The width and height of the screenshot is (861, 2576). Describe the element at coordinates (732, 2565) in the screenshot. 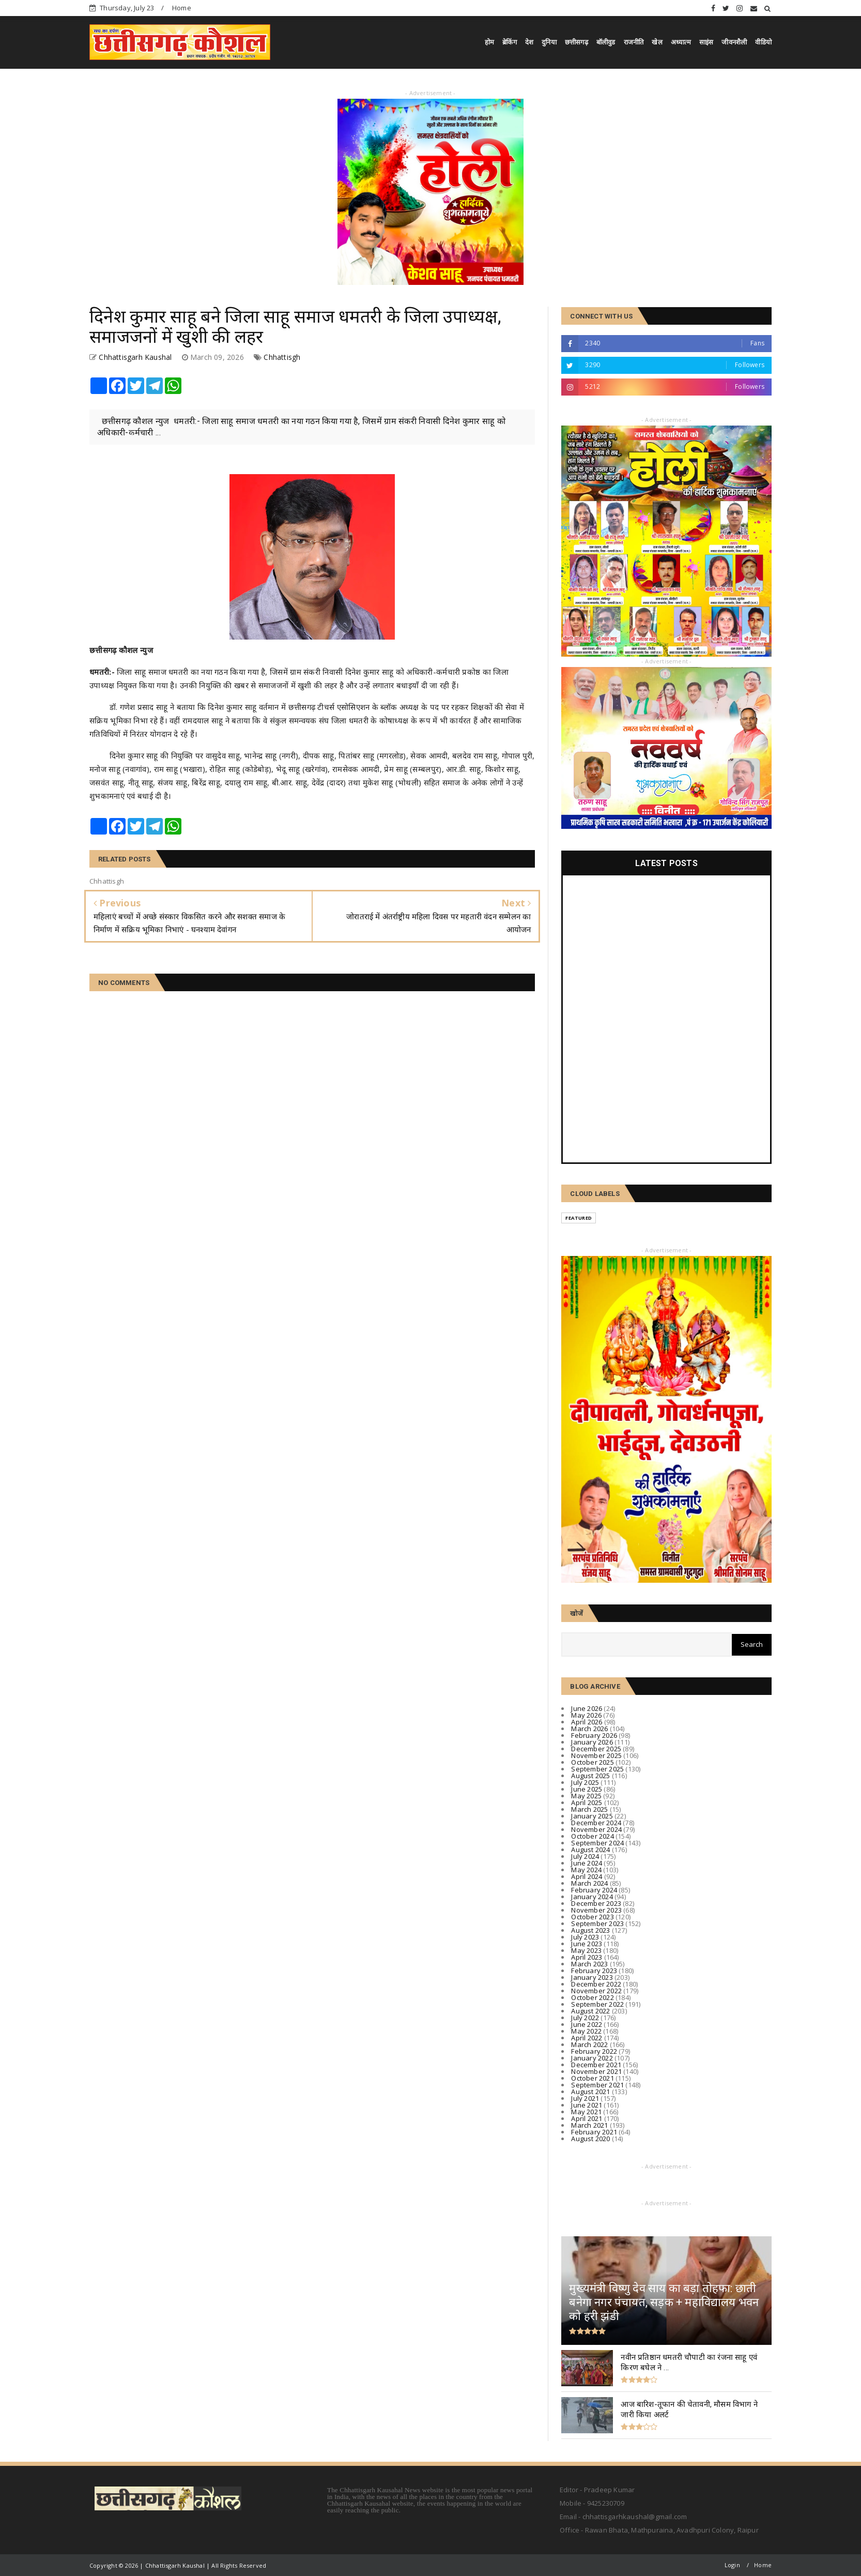

I see `Login` at that location.